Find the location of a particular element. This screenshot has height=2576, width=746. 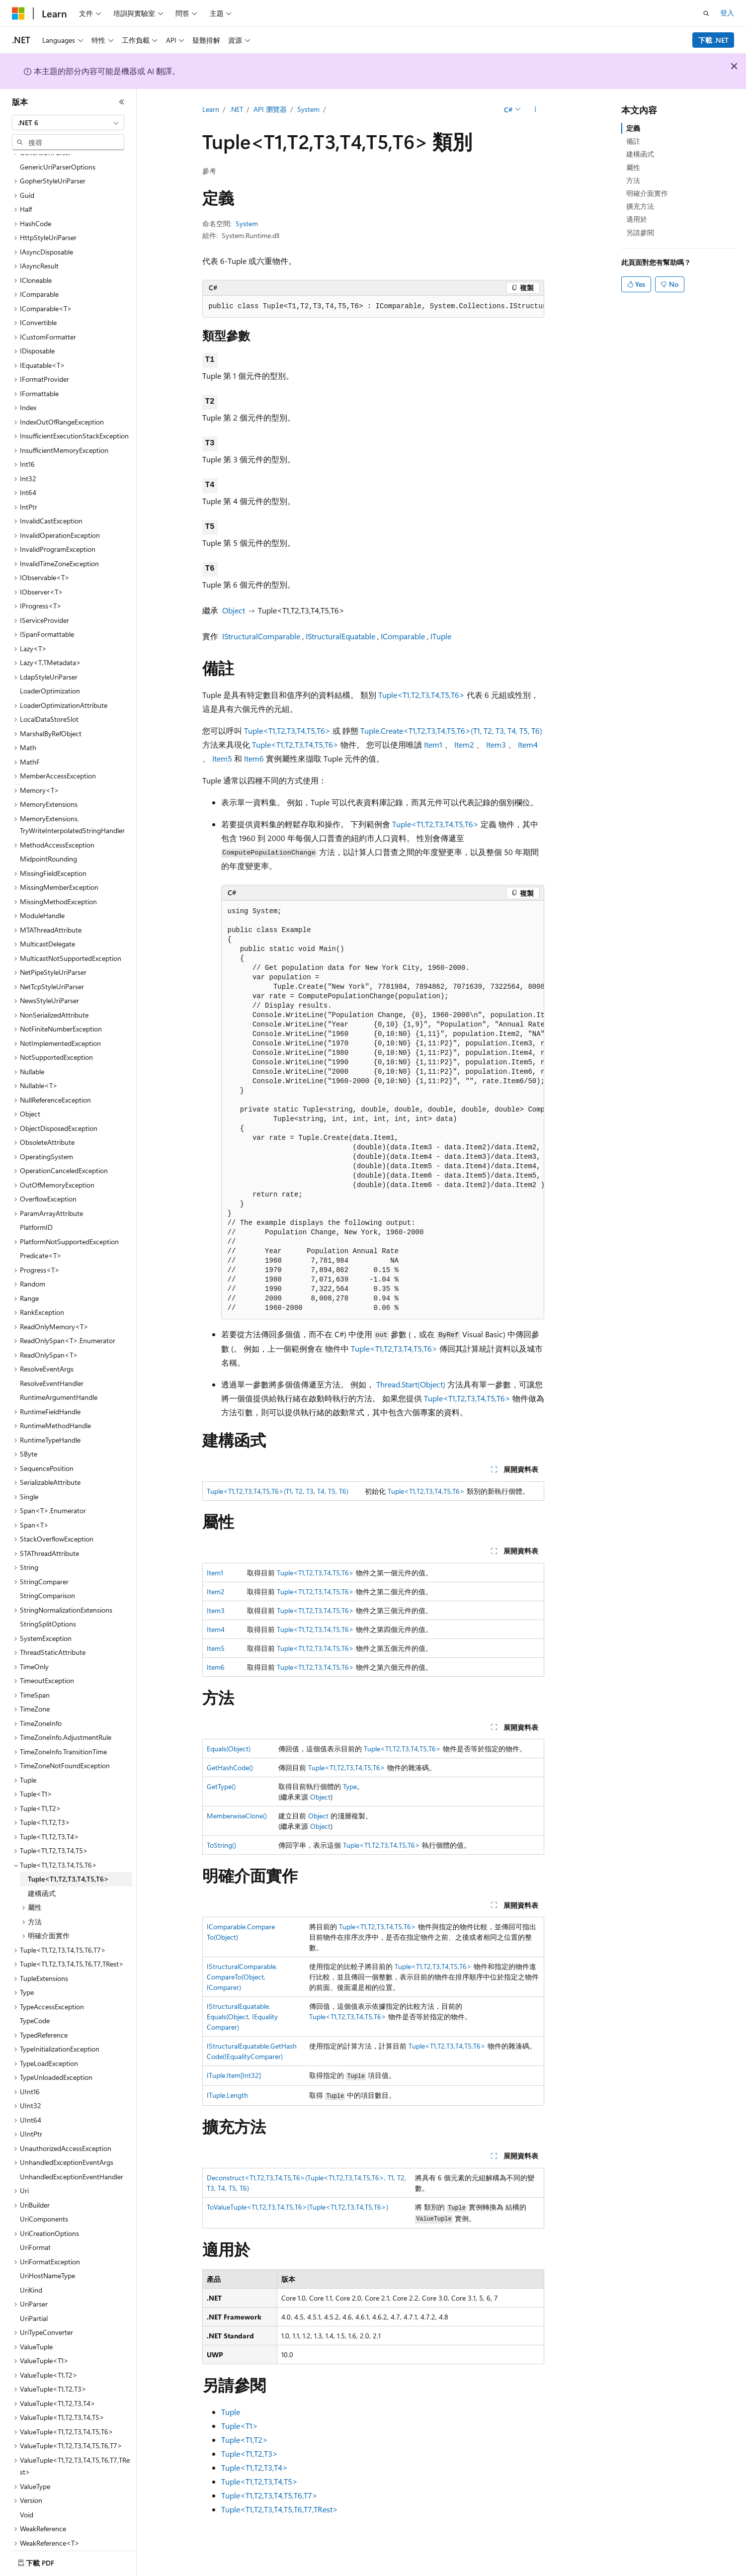

Predicate<T> [treeitem] is located at coordinates (41, 1228).